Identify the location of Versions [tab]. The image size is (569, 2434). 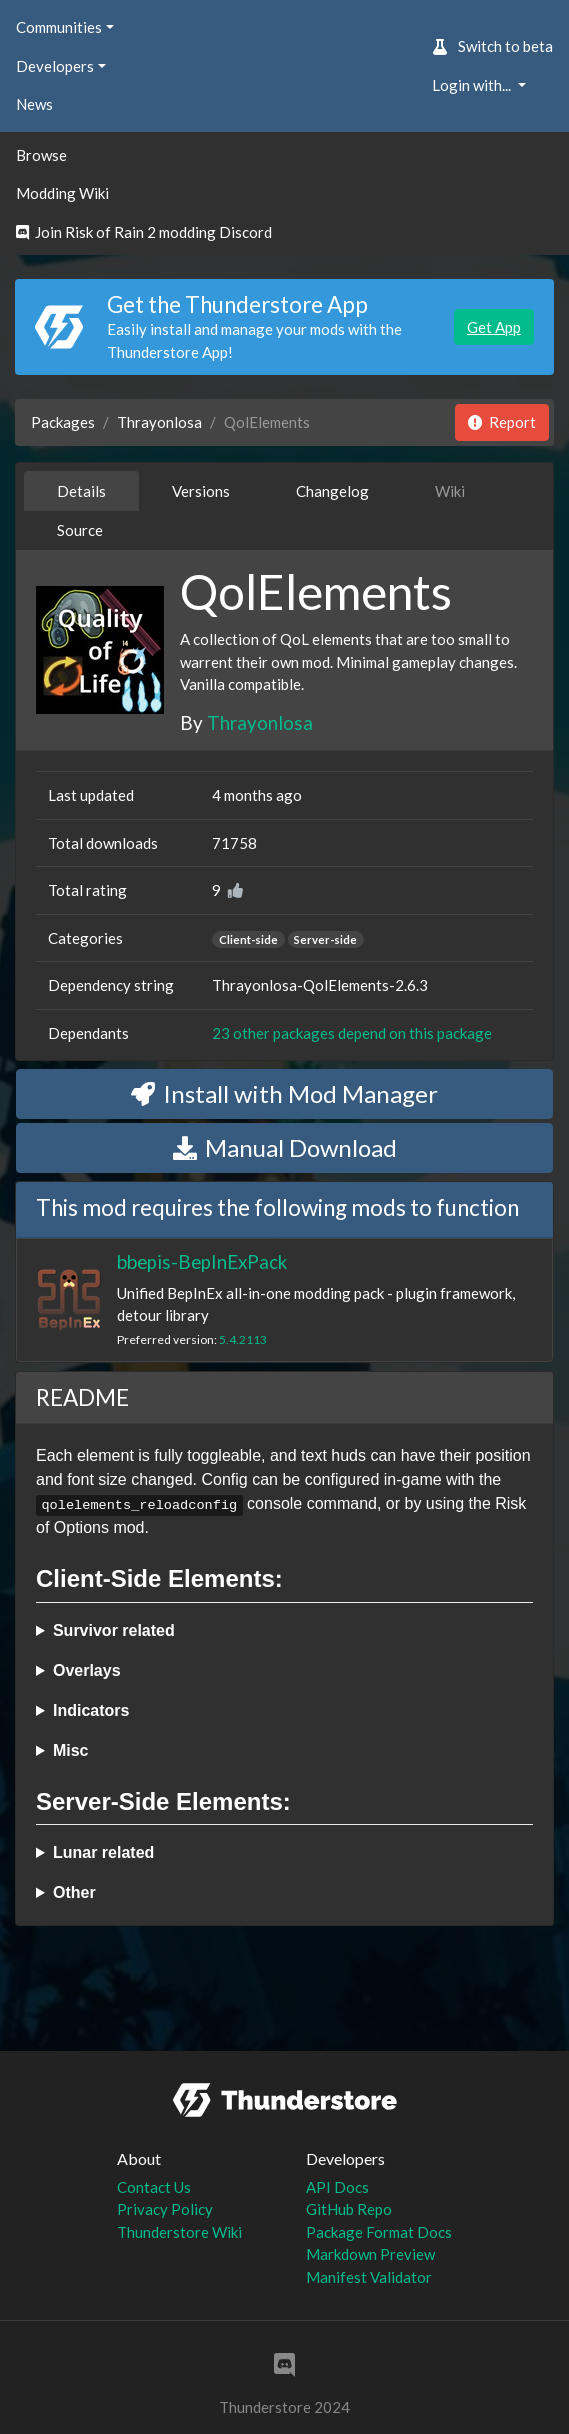
(201, 491).